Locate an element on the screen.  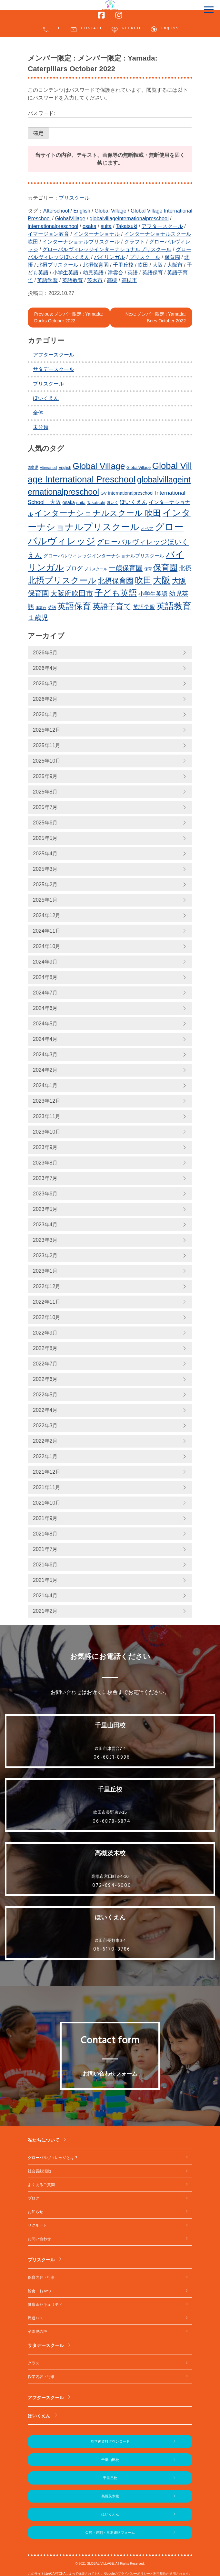
2024年7月 is located at coordinates (45, 992).